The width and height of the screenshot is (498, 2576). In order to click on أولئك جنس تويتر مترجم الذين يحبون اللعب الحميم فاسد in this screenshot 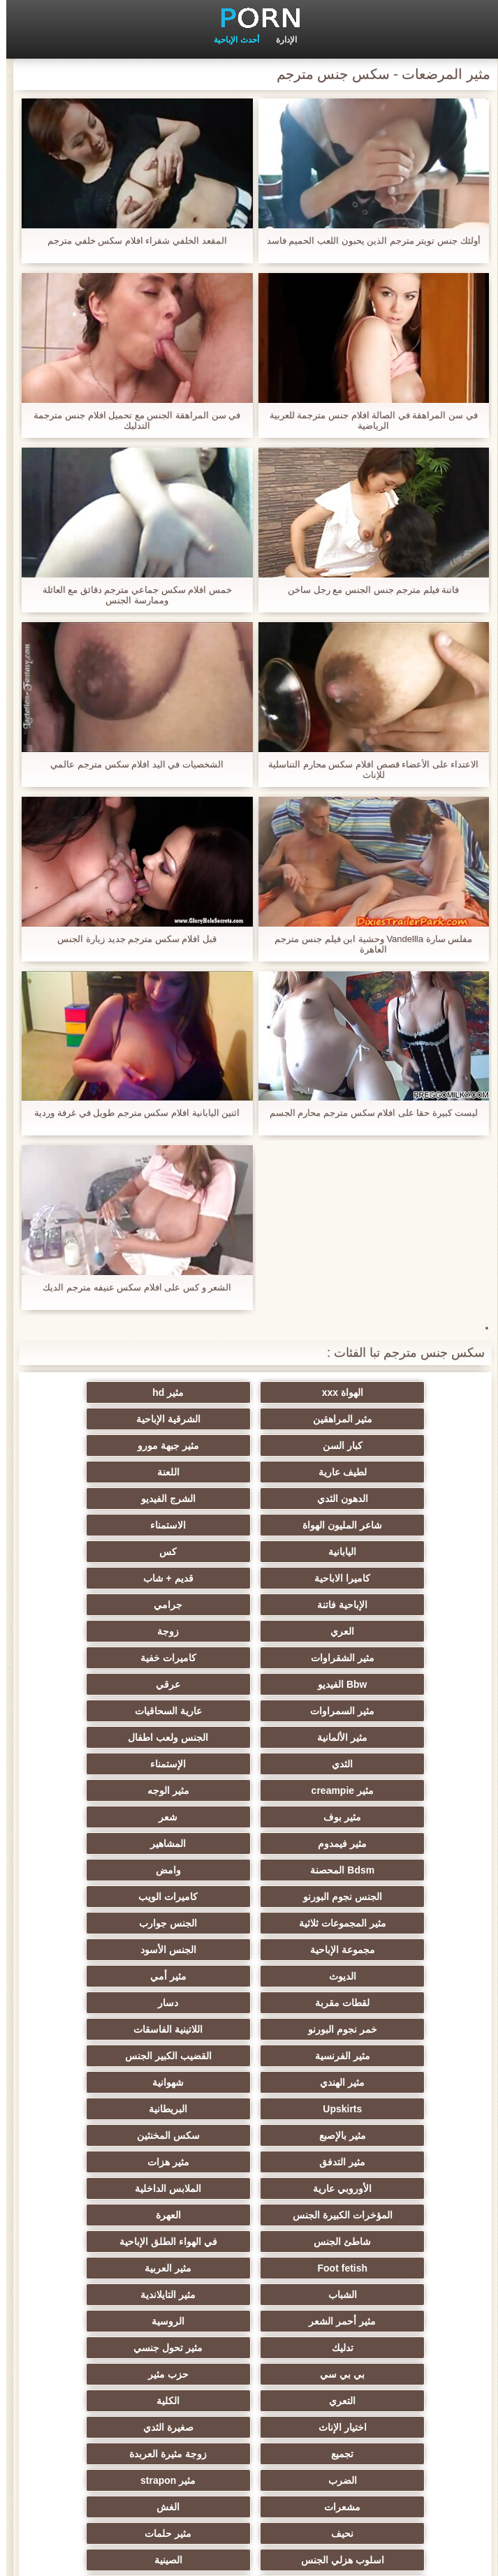, I will do `click(367, 240)`.